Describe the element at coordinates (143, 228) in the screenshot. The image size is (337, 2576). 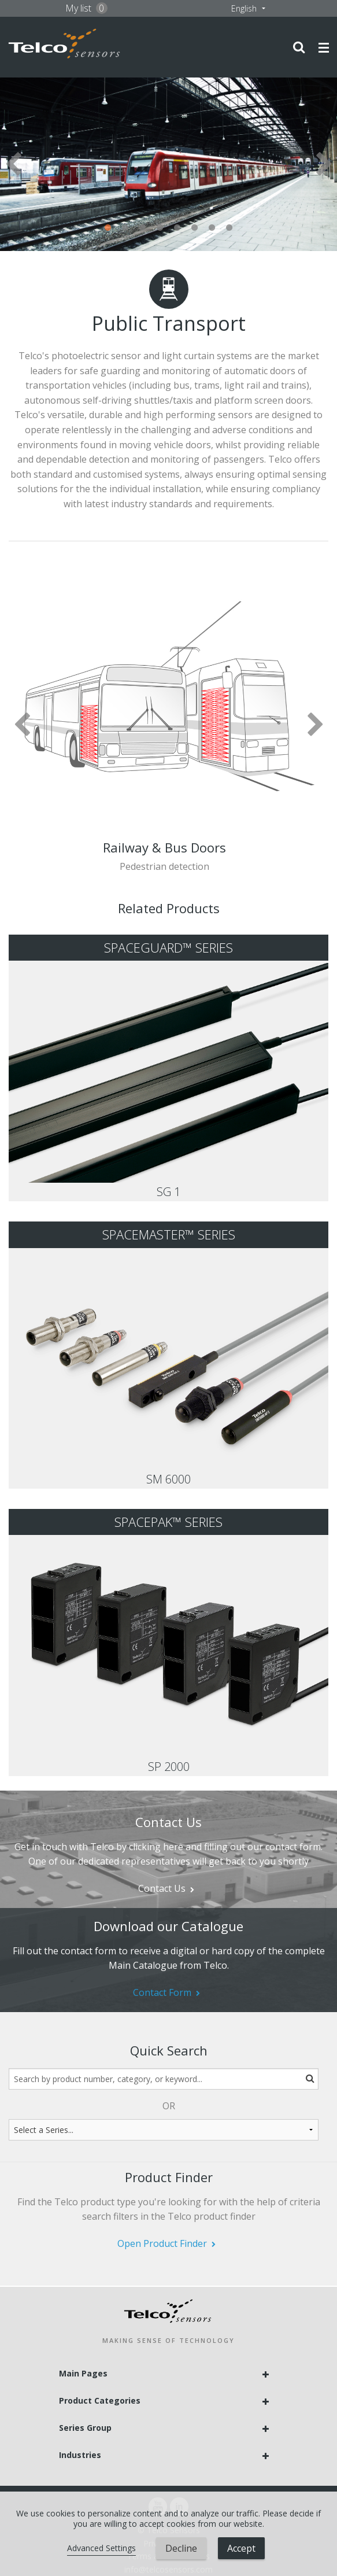
I see `3 [tab]` at that location.